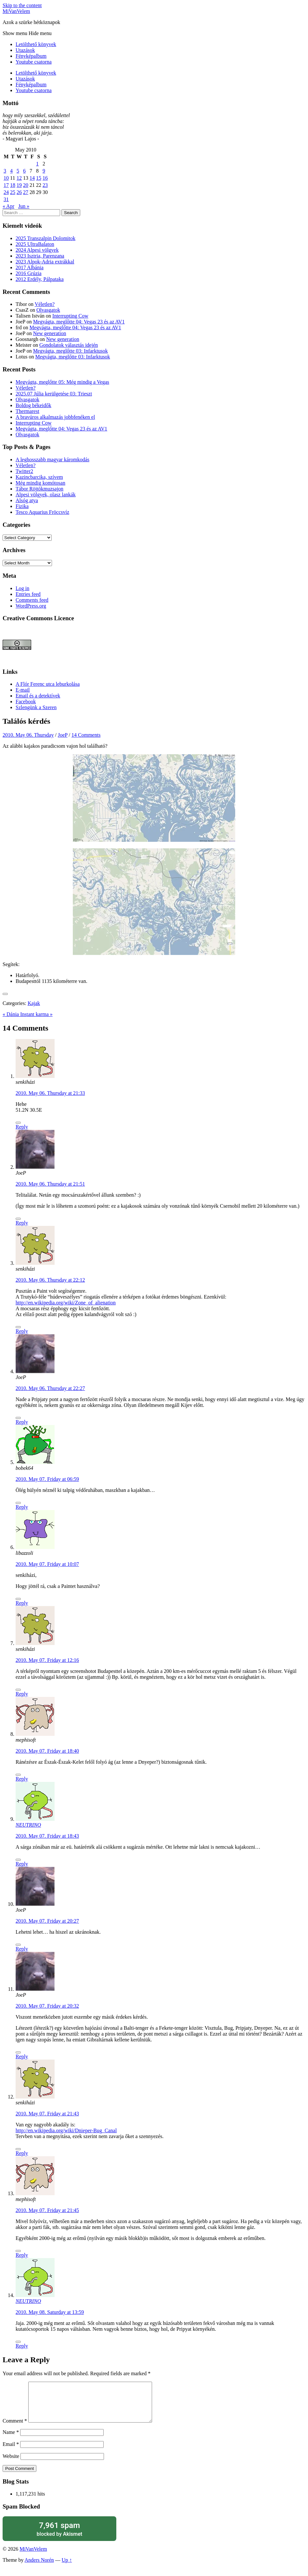 This screenshot has height=2576, width=308. Describe the element at coordinates (22, 1779) in the screenshot. I see `Reply [Reply to mephisoft]` at that location.